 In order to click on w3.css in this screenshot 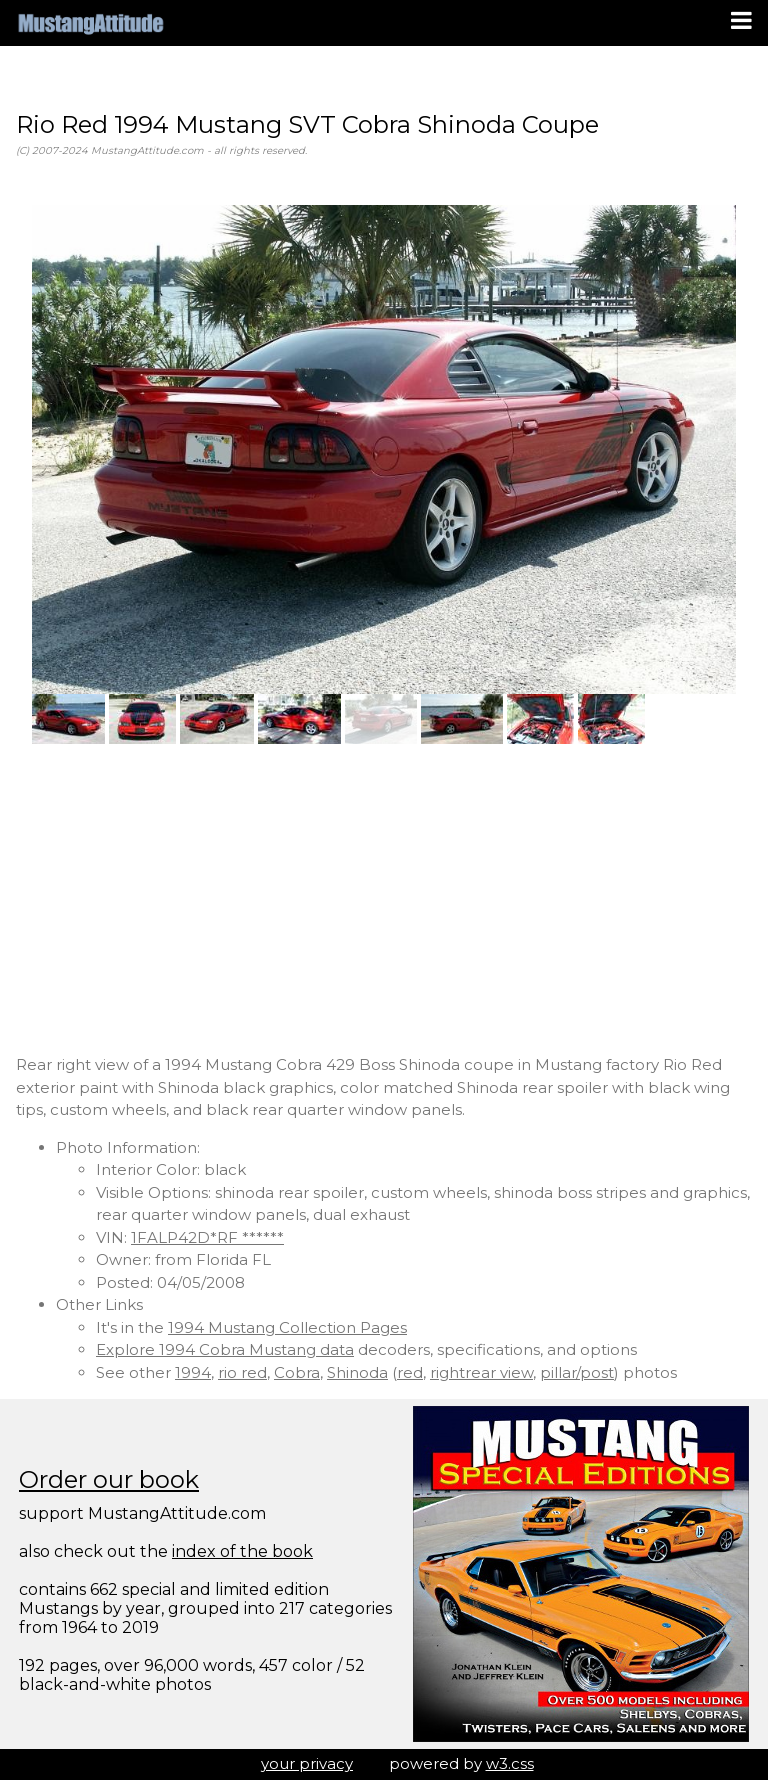, I will do `click(510, 1763)`.